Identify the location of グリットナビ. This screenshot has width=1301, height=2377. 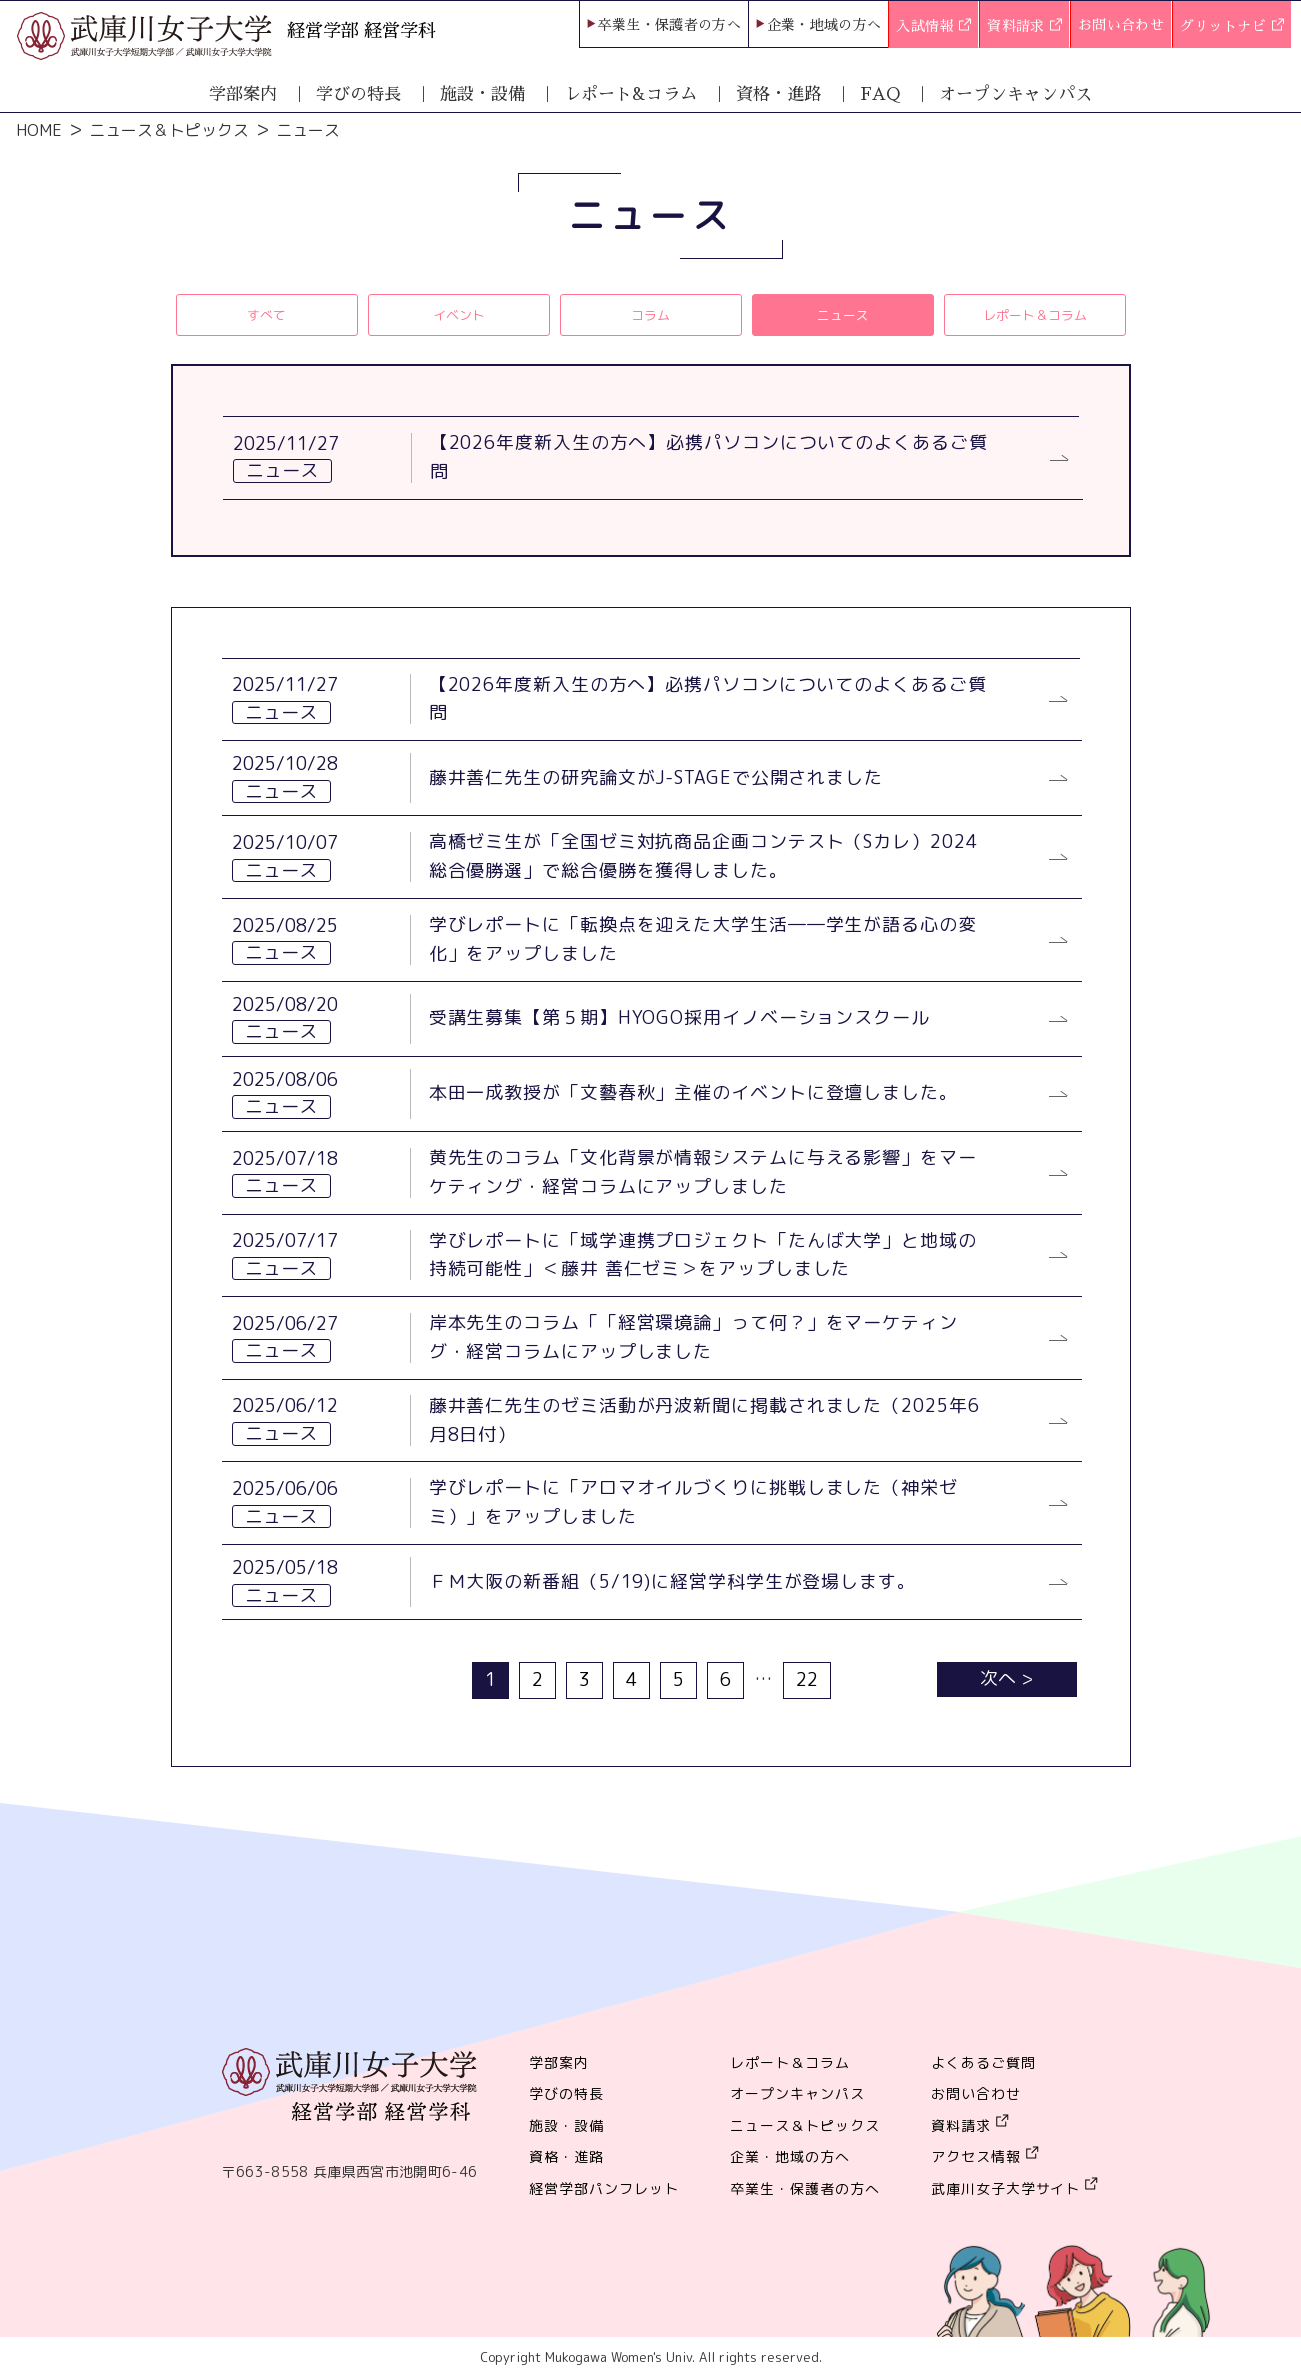
(1231, 27).